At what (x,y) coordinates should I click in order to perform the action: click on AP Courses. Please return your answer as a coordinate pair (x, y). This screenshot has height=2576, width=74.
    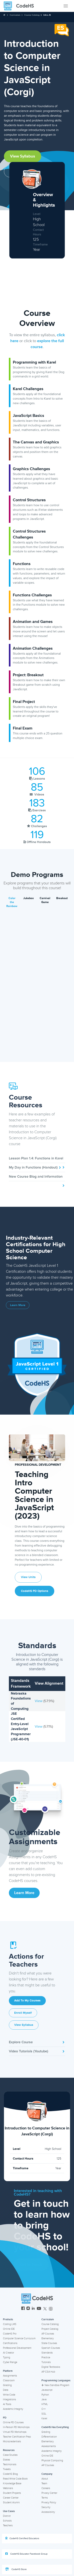
    Looking at the image, I should click on (47, 2333).